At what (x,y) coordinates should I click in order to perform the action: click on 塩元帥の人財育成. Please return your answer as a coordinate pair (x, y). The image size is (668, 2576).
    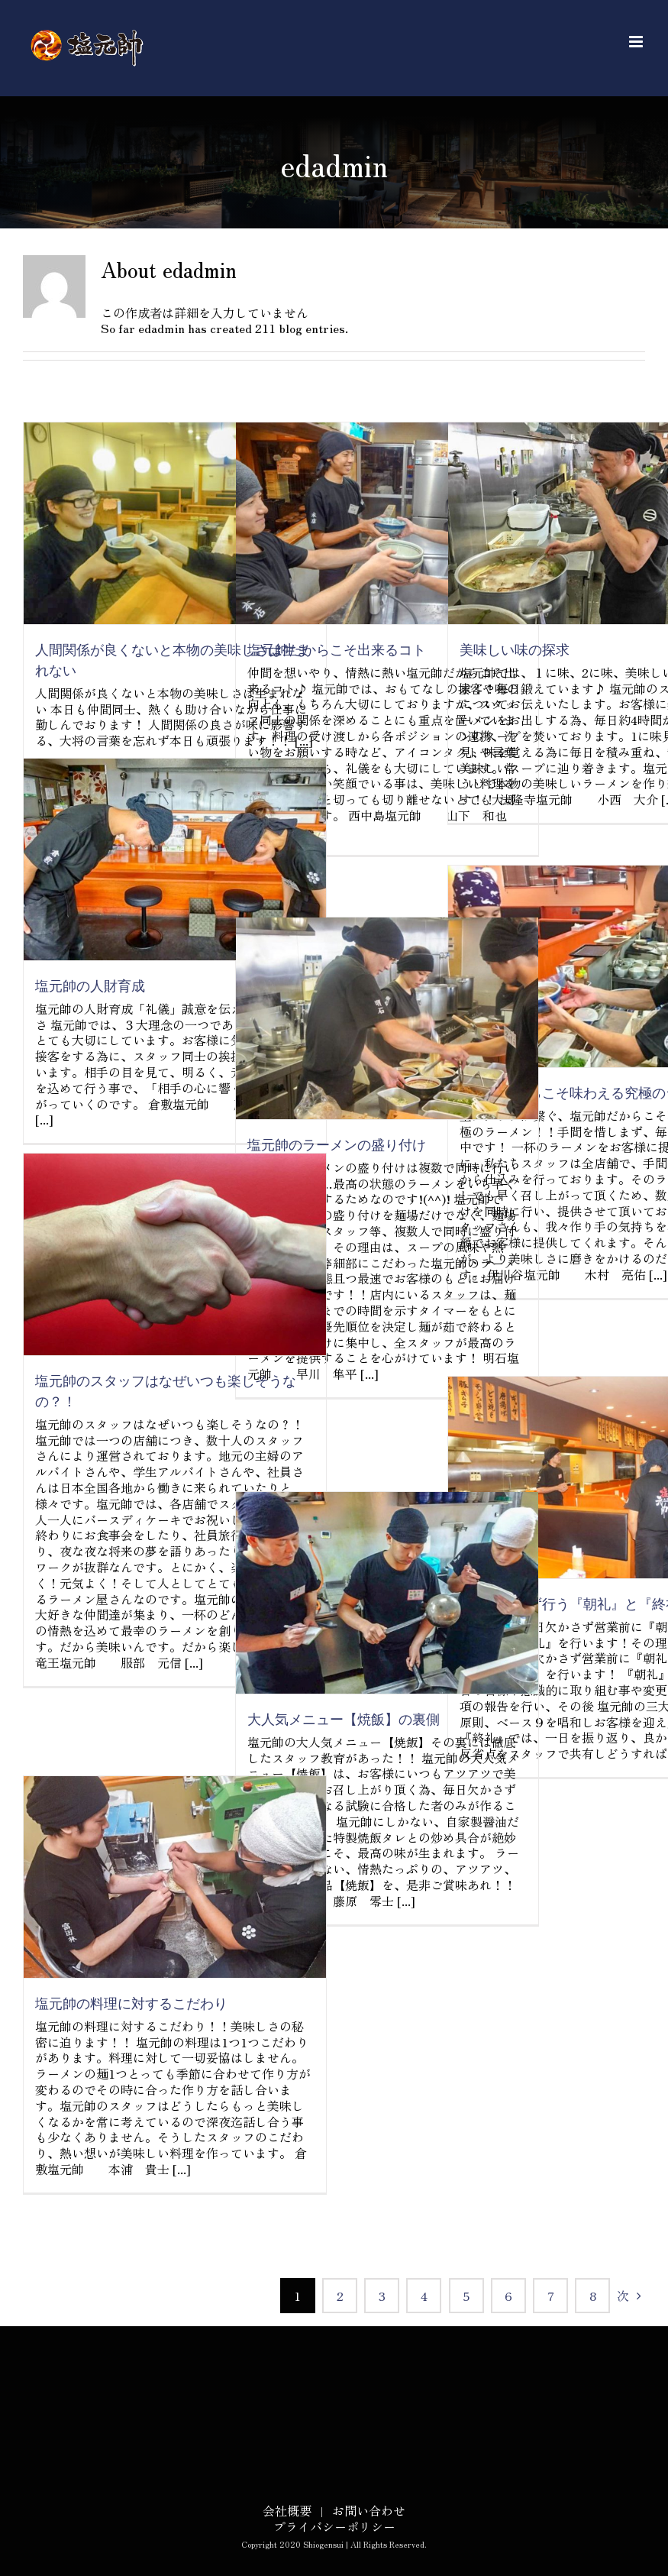
    Looking at the image, I should click on (90, 987).